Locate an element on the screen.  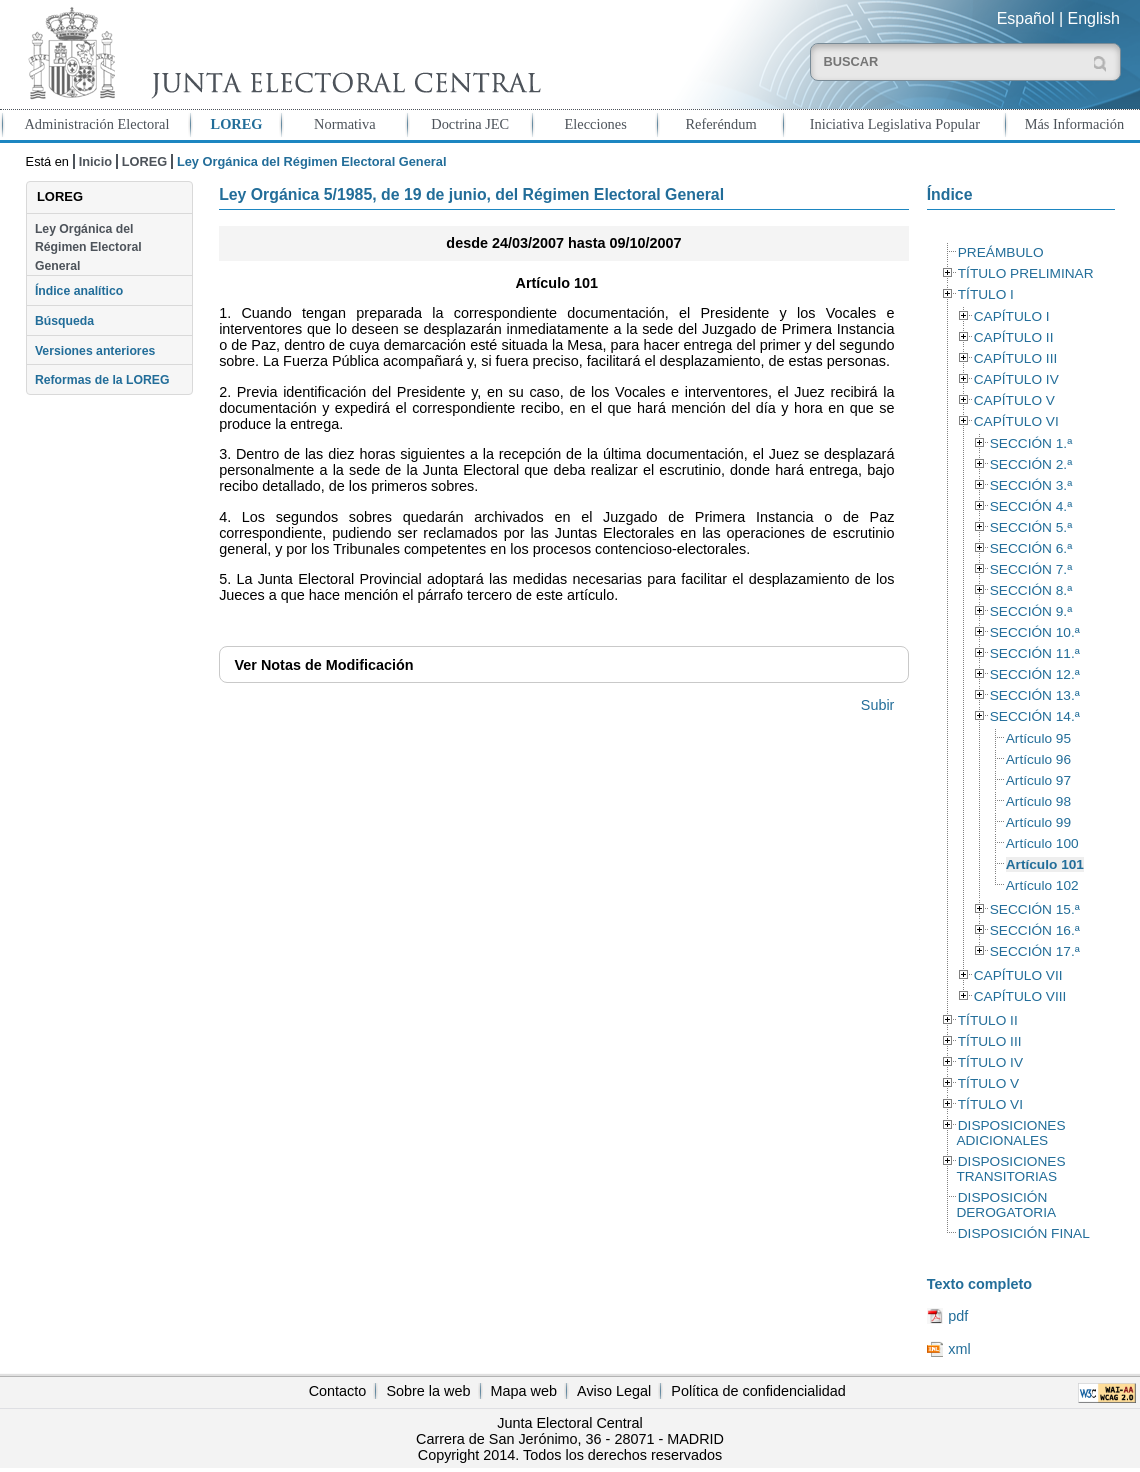
Notas de Modificación is located at coordinates (324, 665).